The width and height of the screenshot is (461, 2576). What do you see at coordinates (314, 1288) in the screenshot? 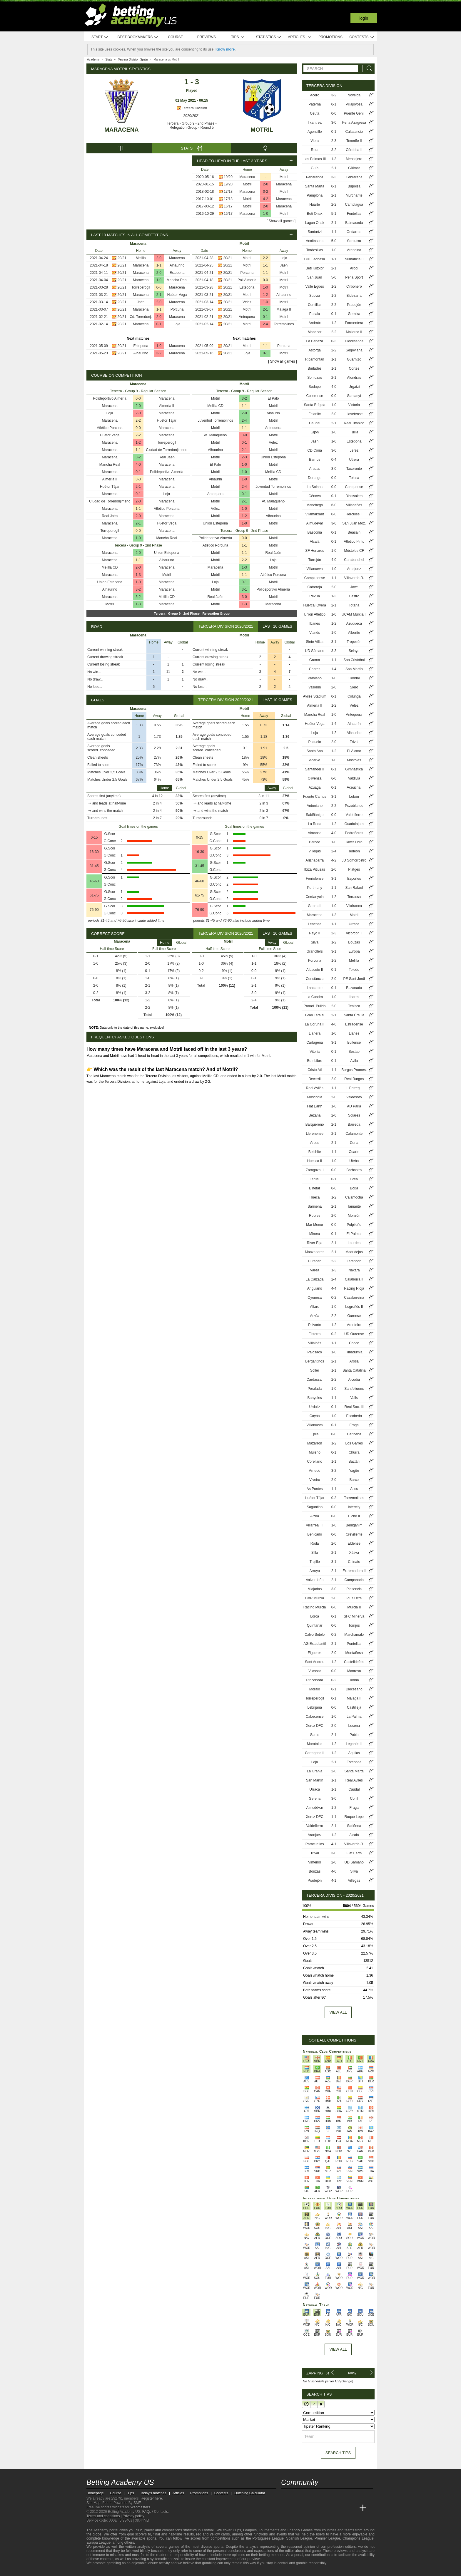
I see `Anguiano` at bounding box center [314, 1288].